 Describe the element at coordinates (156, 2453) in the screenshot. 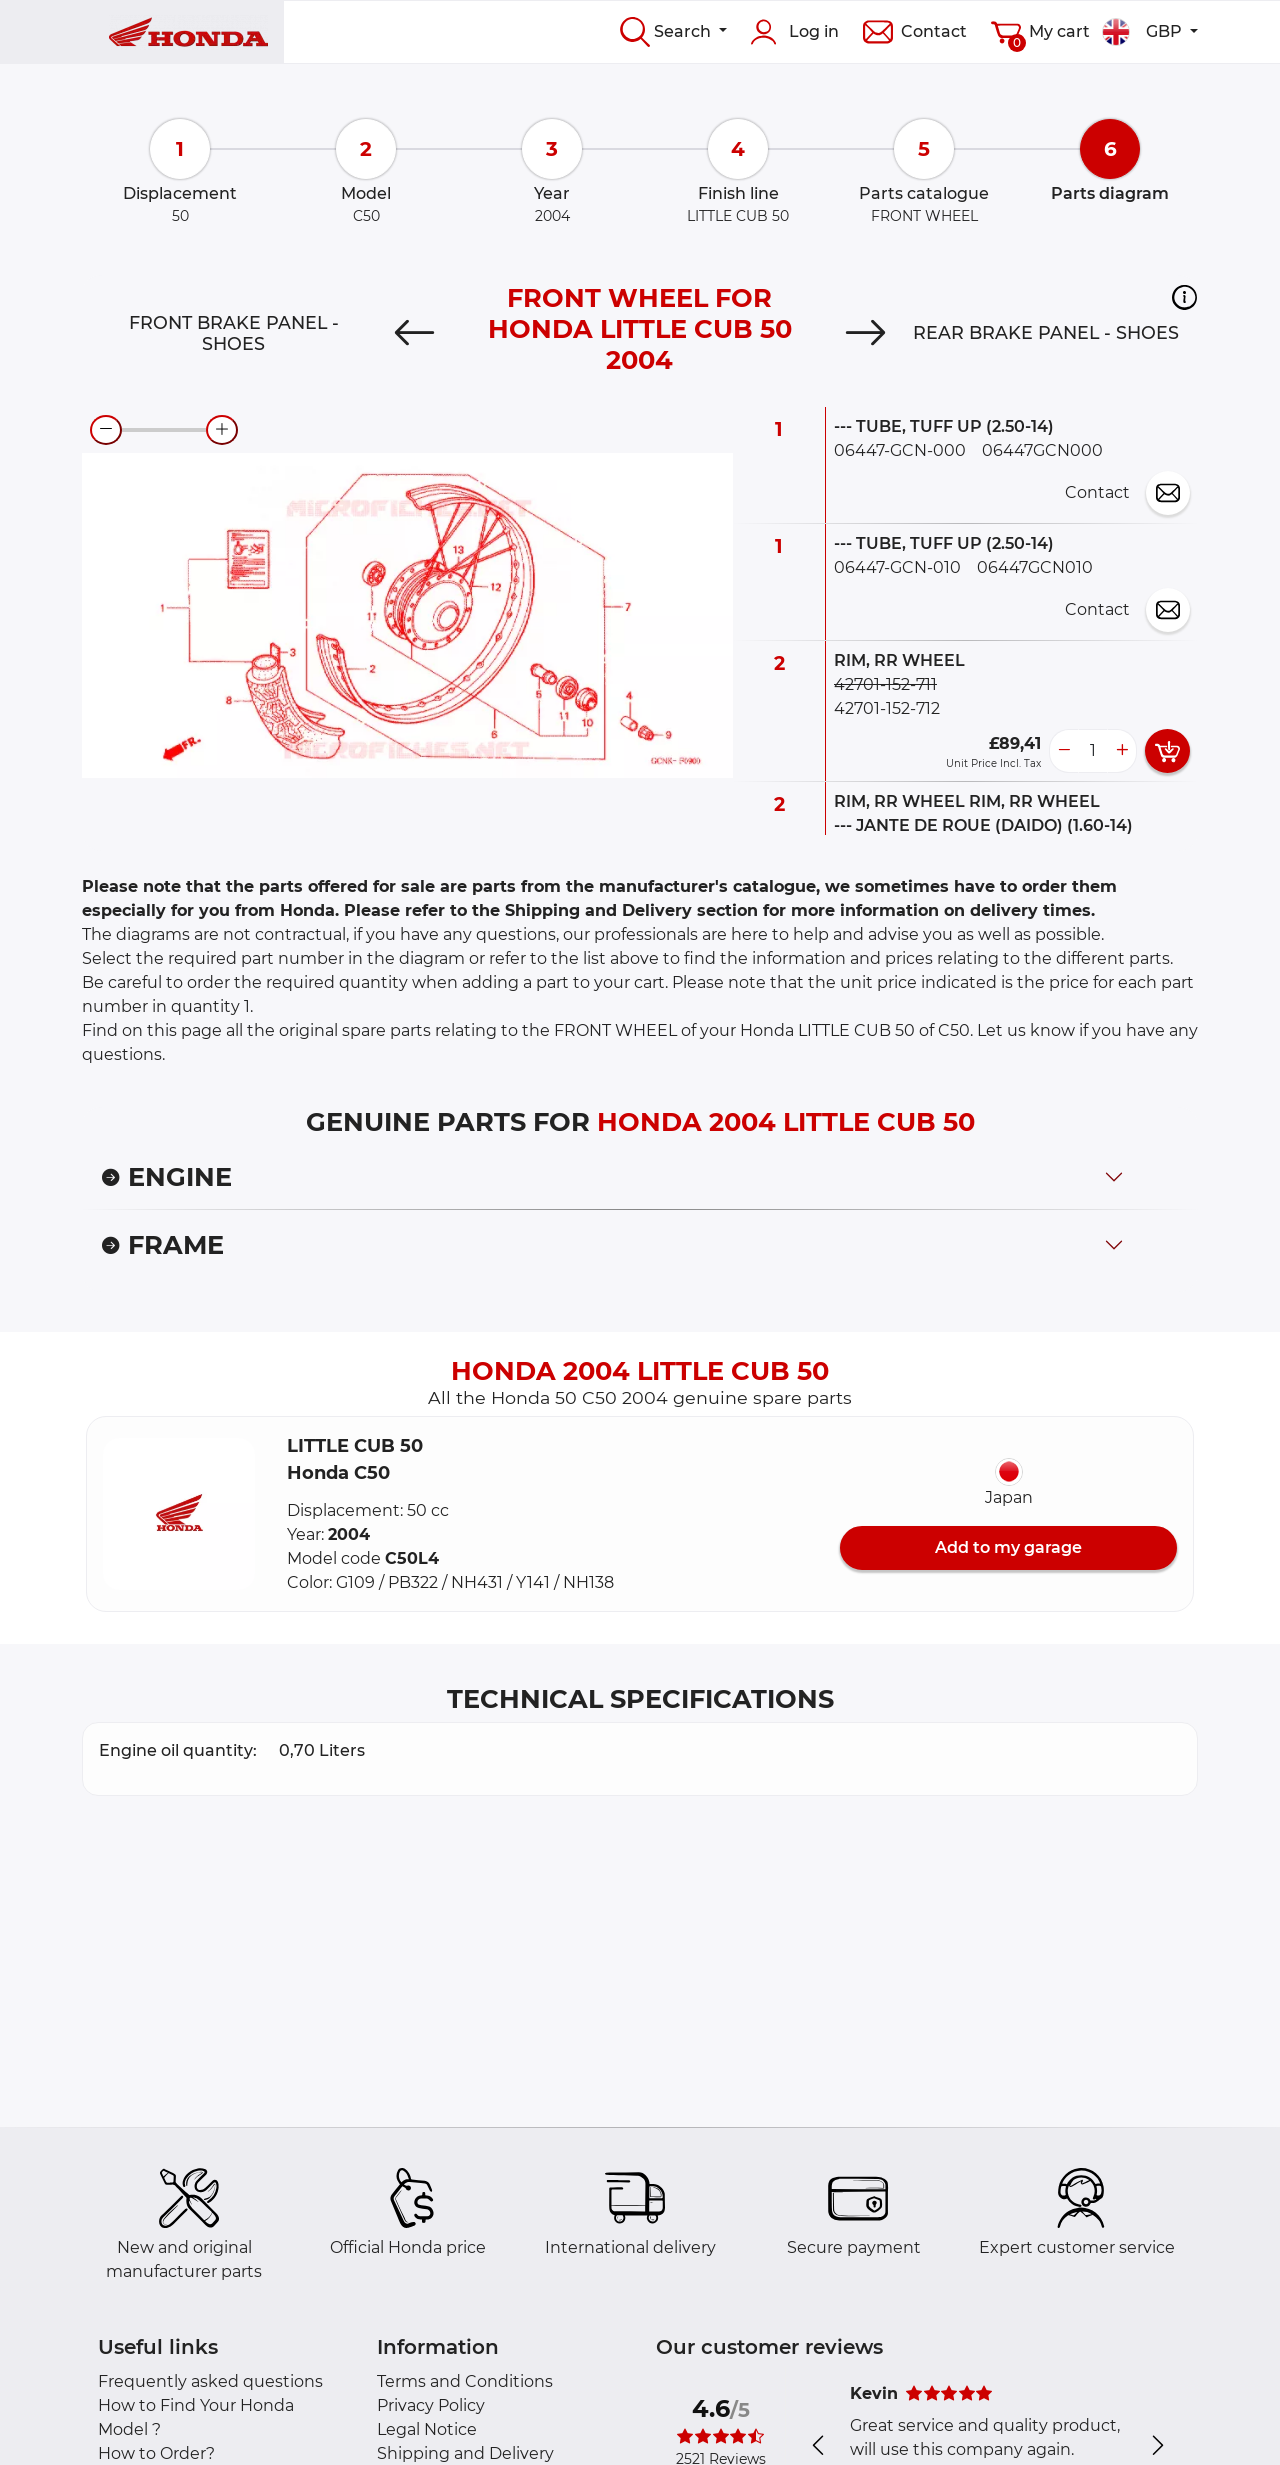

I see `How to Order?` at that location.